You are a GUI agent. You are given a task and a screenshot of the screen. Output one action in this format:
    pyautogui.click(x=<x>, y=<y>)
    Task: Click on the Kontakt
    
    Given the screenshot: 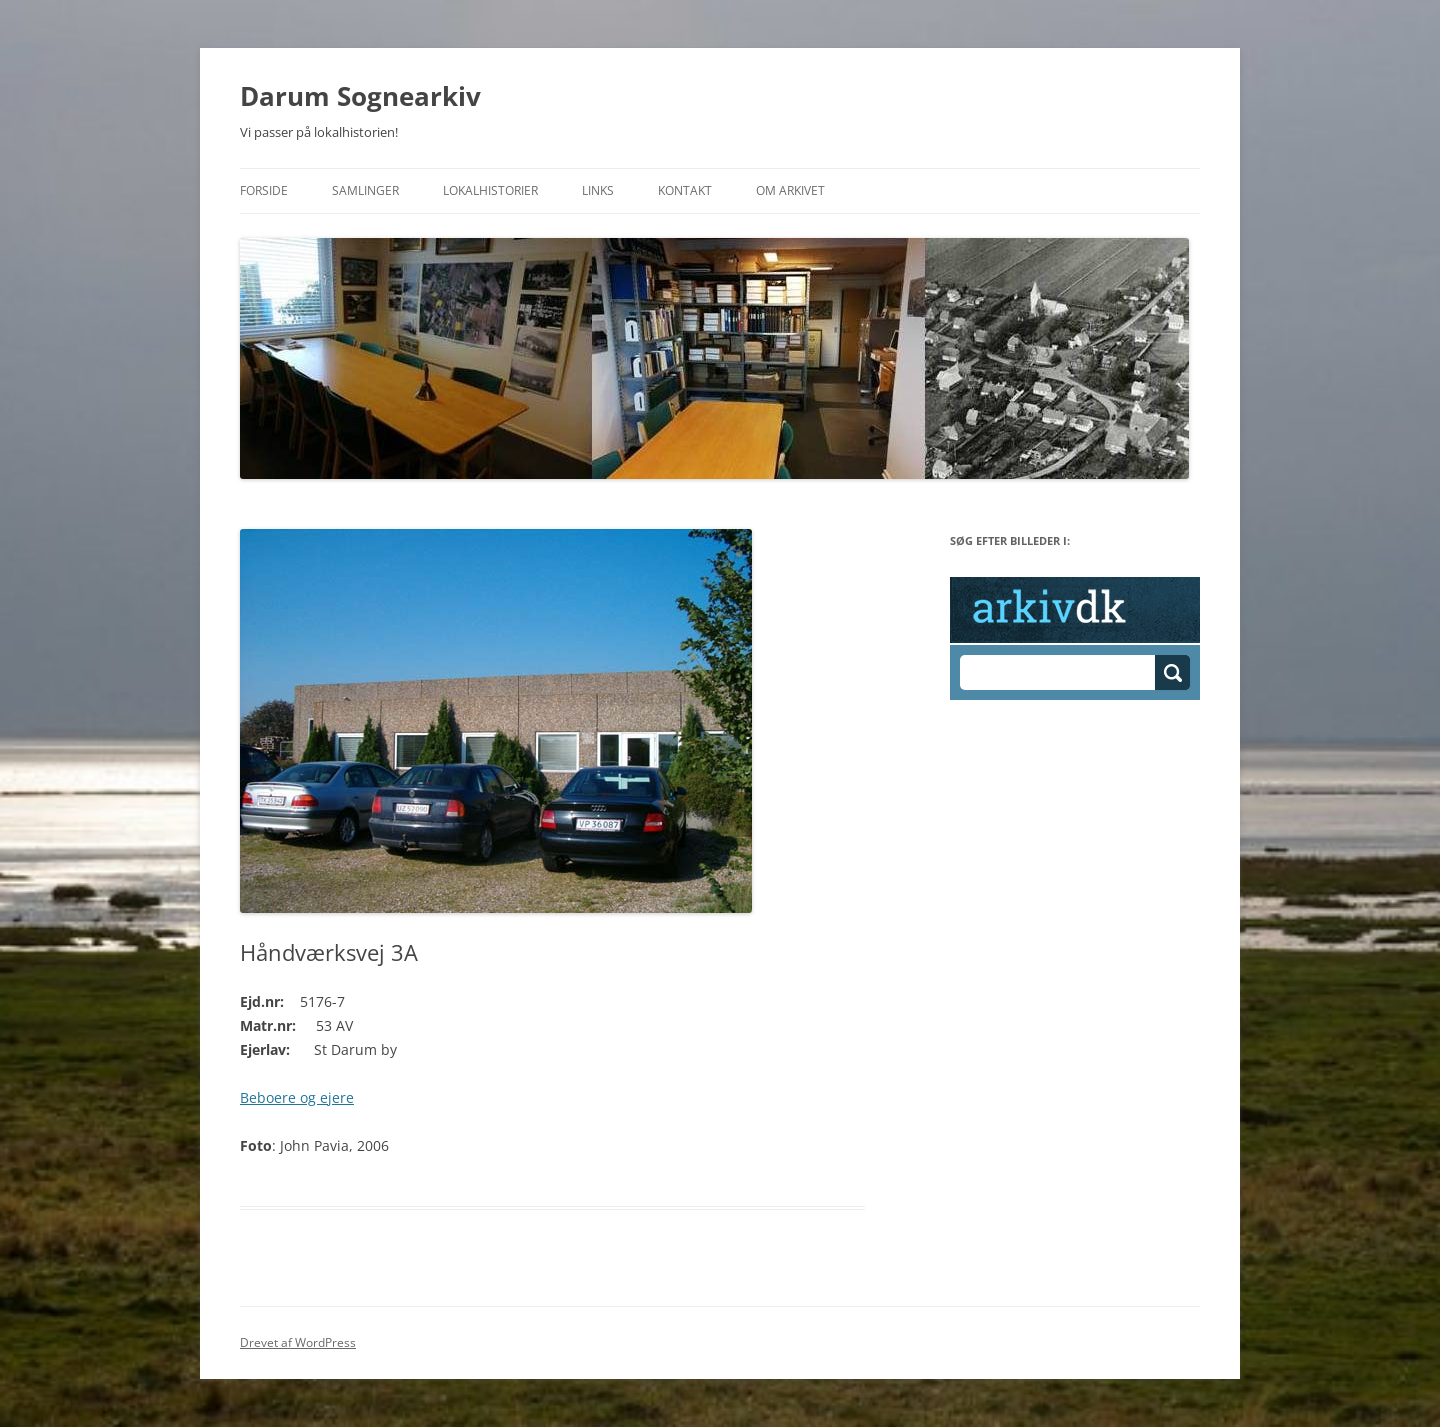 What is the action you would take?
    pyautogui.click(x=685, y=190)
    